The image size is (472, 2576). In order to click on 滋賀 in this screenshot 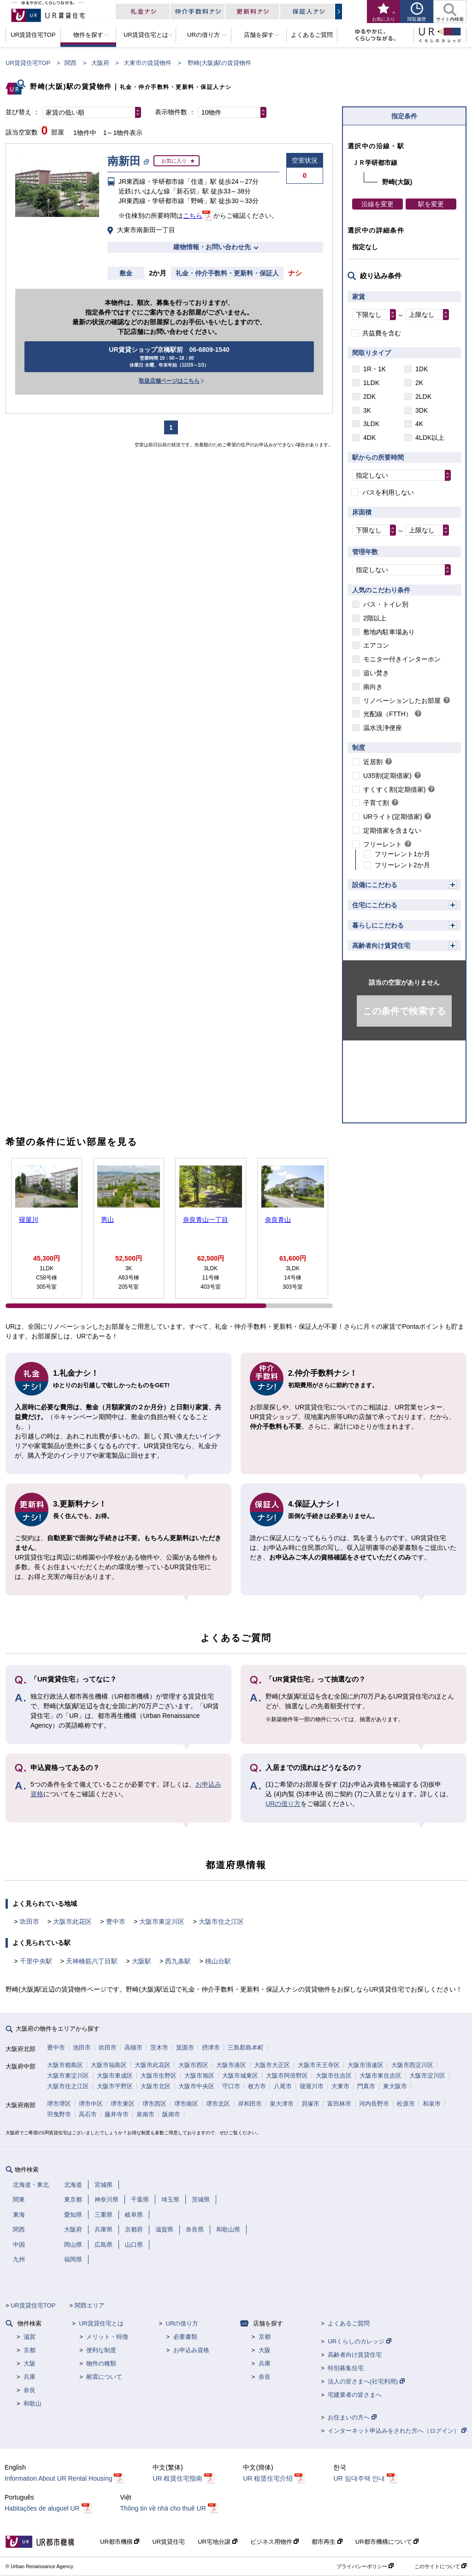, I will do `click(29, 2336)`.